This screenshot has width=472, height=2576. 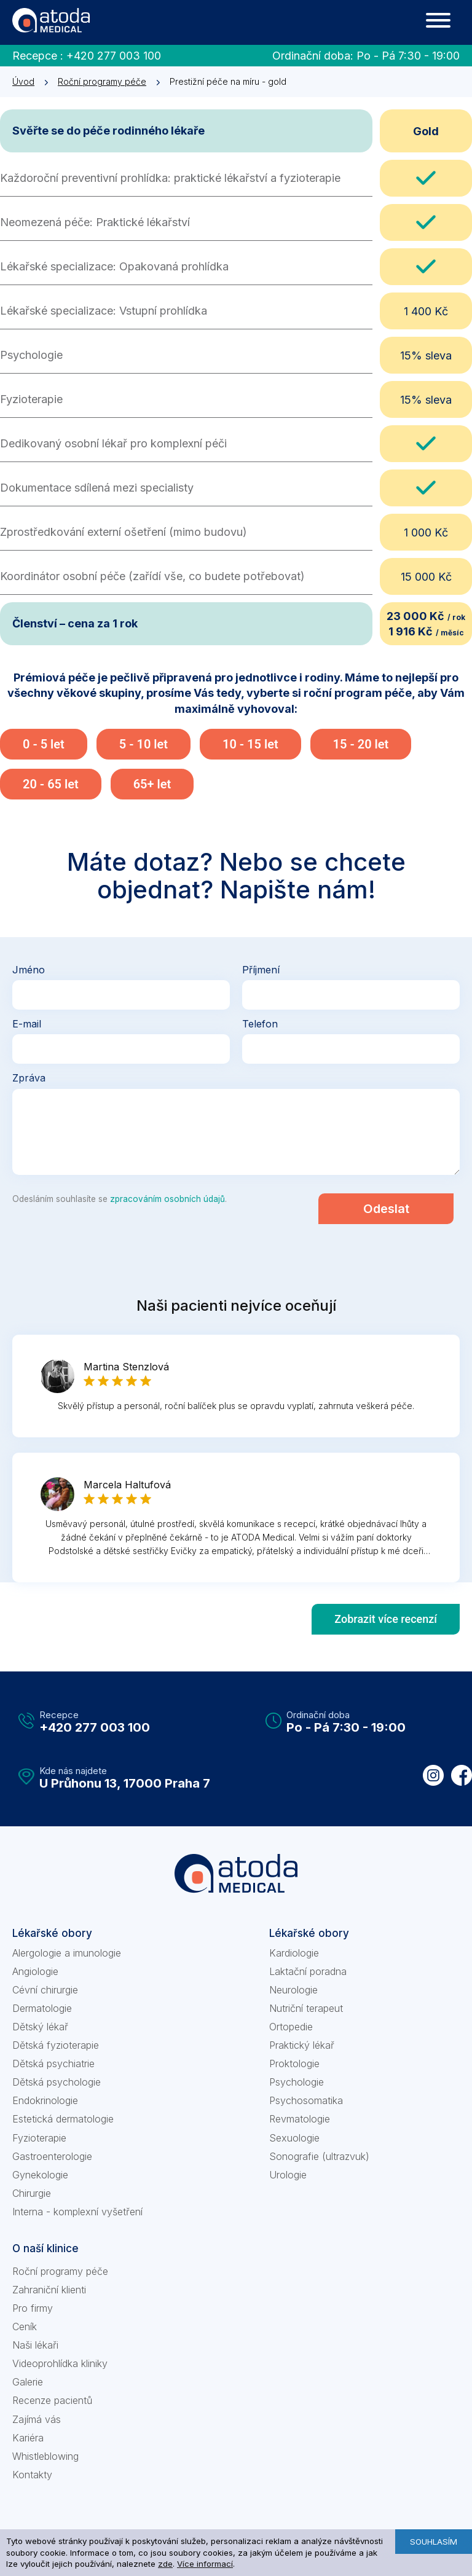 What do you see at coordinates (28, 2438) in the screenshot?
I see `Kariéra` at bounding box center [28, 2438].